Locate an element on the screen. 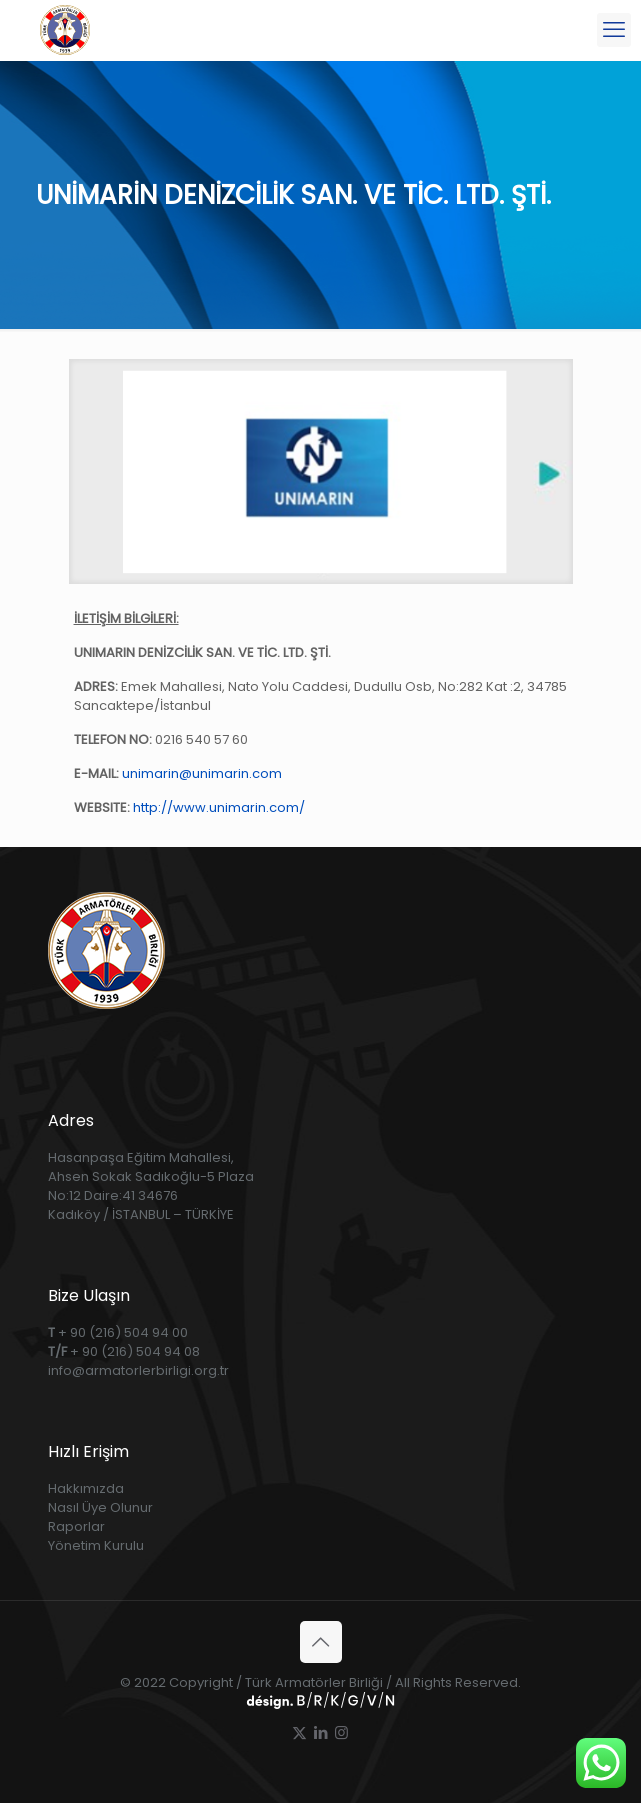 The width and height of the screenshot is (641, 1803). unimarin@unimarin.com is located at coordinates (202, 773).